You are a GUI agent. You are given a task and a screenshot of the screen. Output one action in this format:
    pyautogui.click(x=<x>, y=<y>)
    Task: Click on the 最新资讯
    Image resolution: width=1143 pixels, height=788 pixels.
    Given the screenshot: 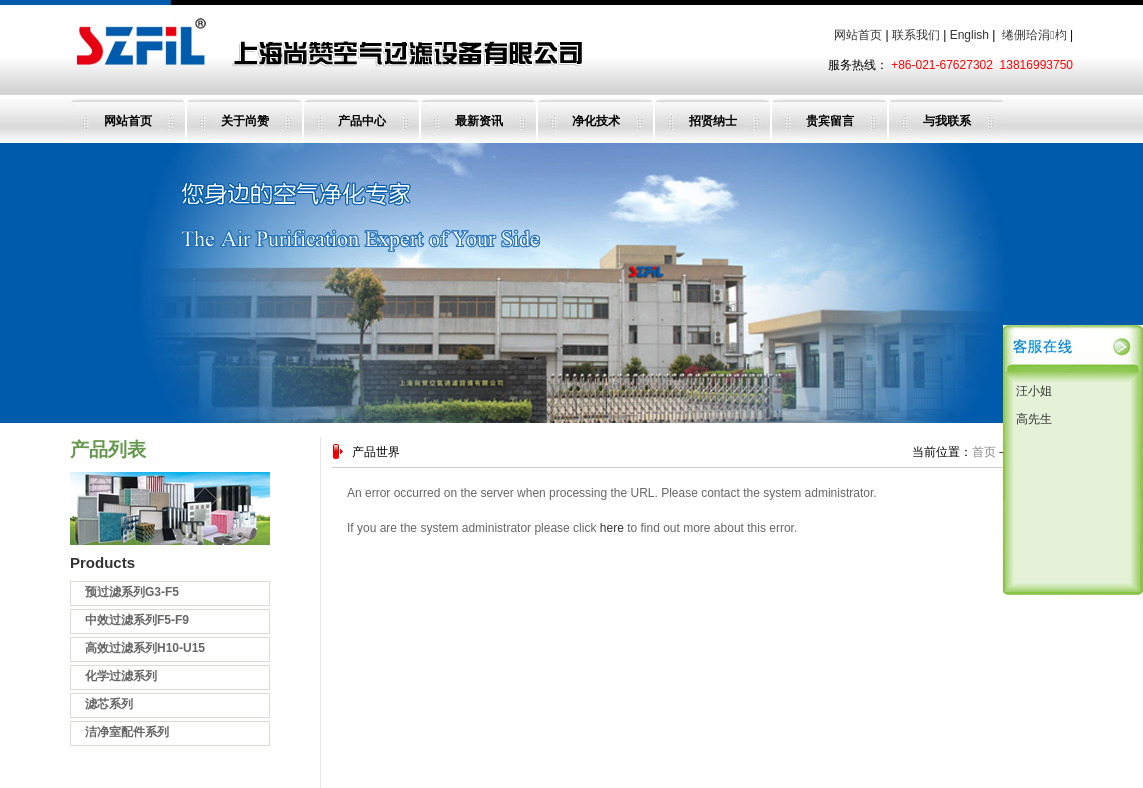 What is the action you would take?
    pyautogui.click(x=479, y=121)
    